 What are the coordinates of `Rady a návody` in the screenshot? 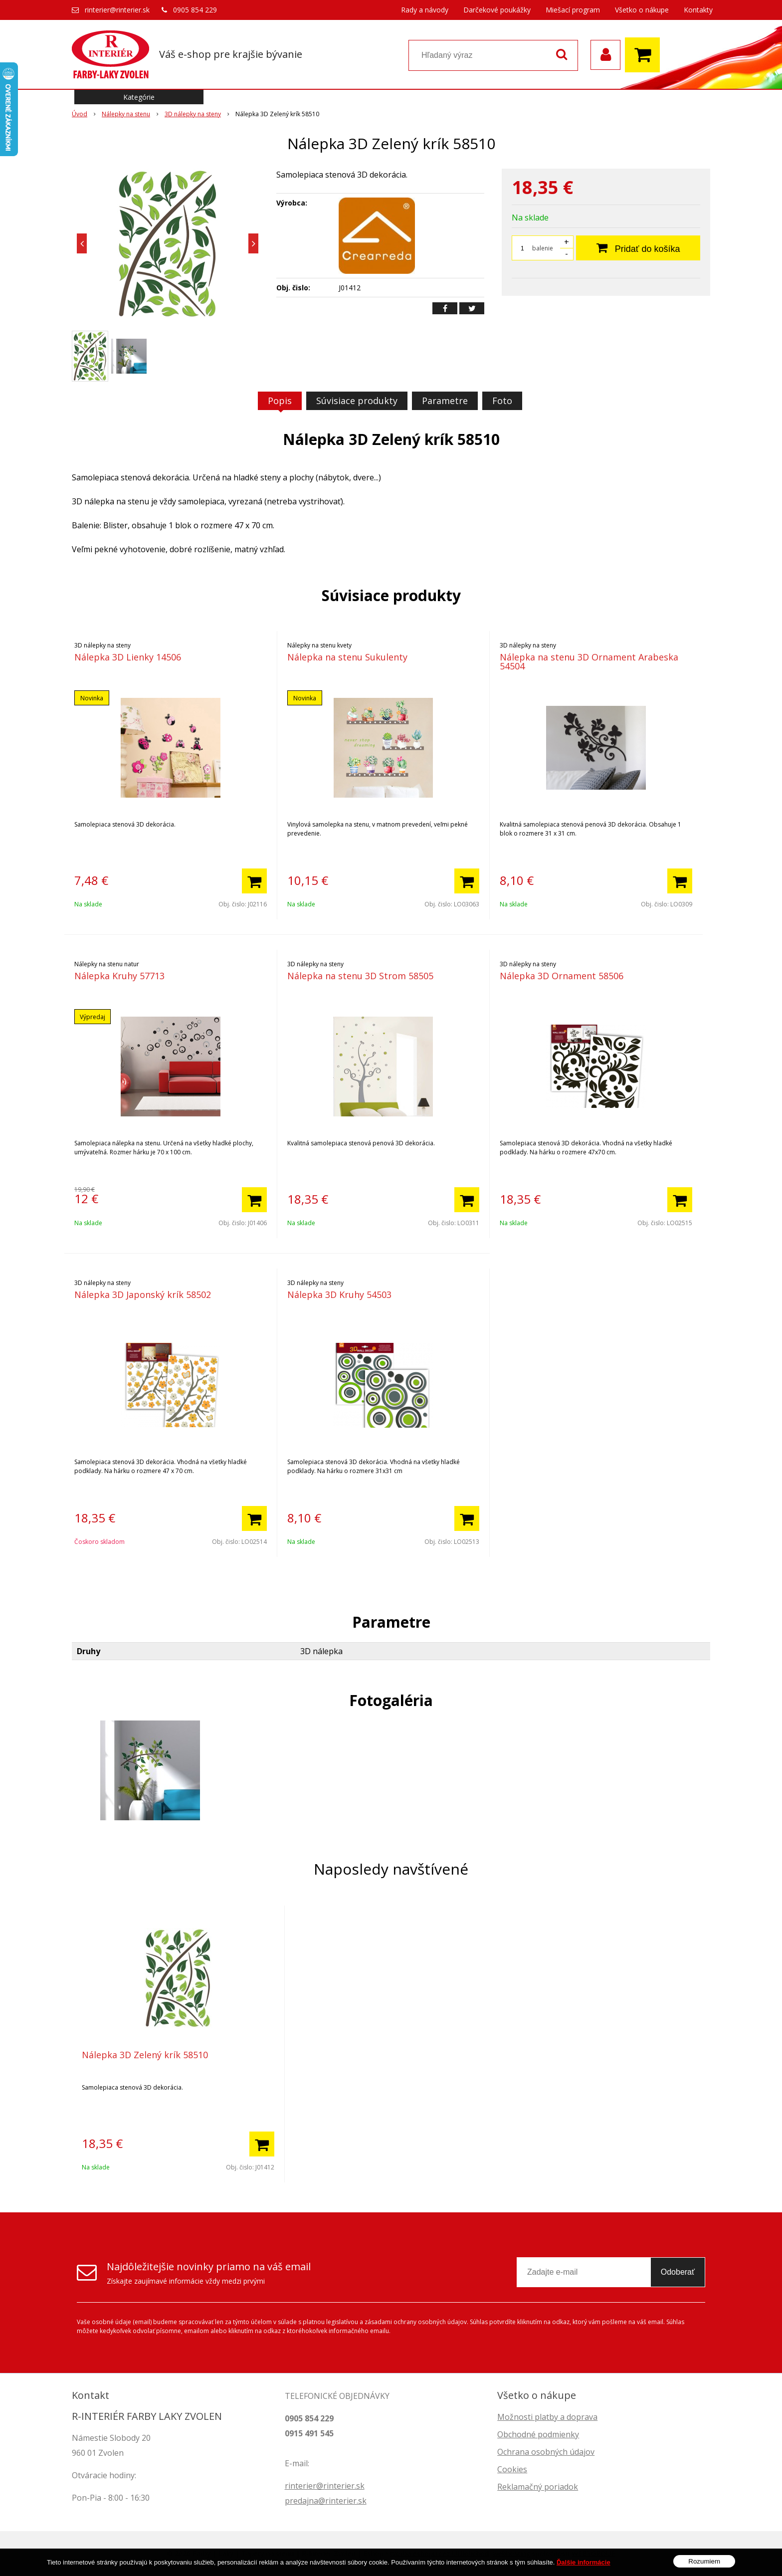 It's located at (424, 9).